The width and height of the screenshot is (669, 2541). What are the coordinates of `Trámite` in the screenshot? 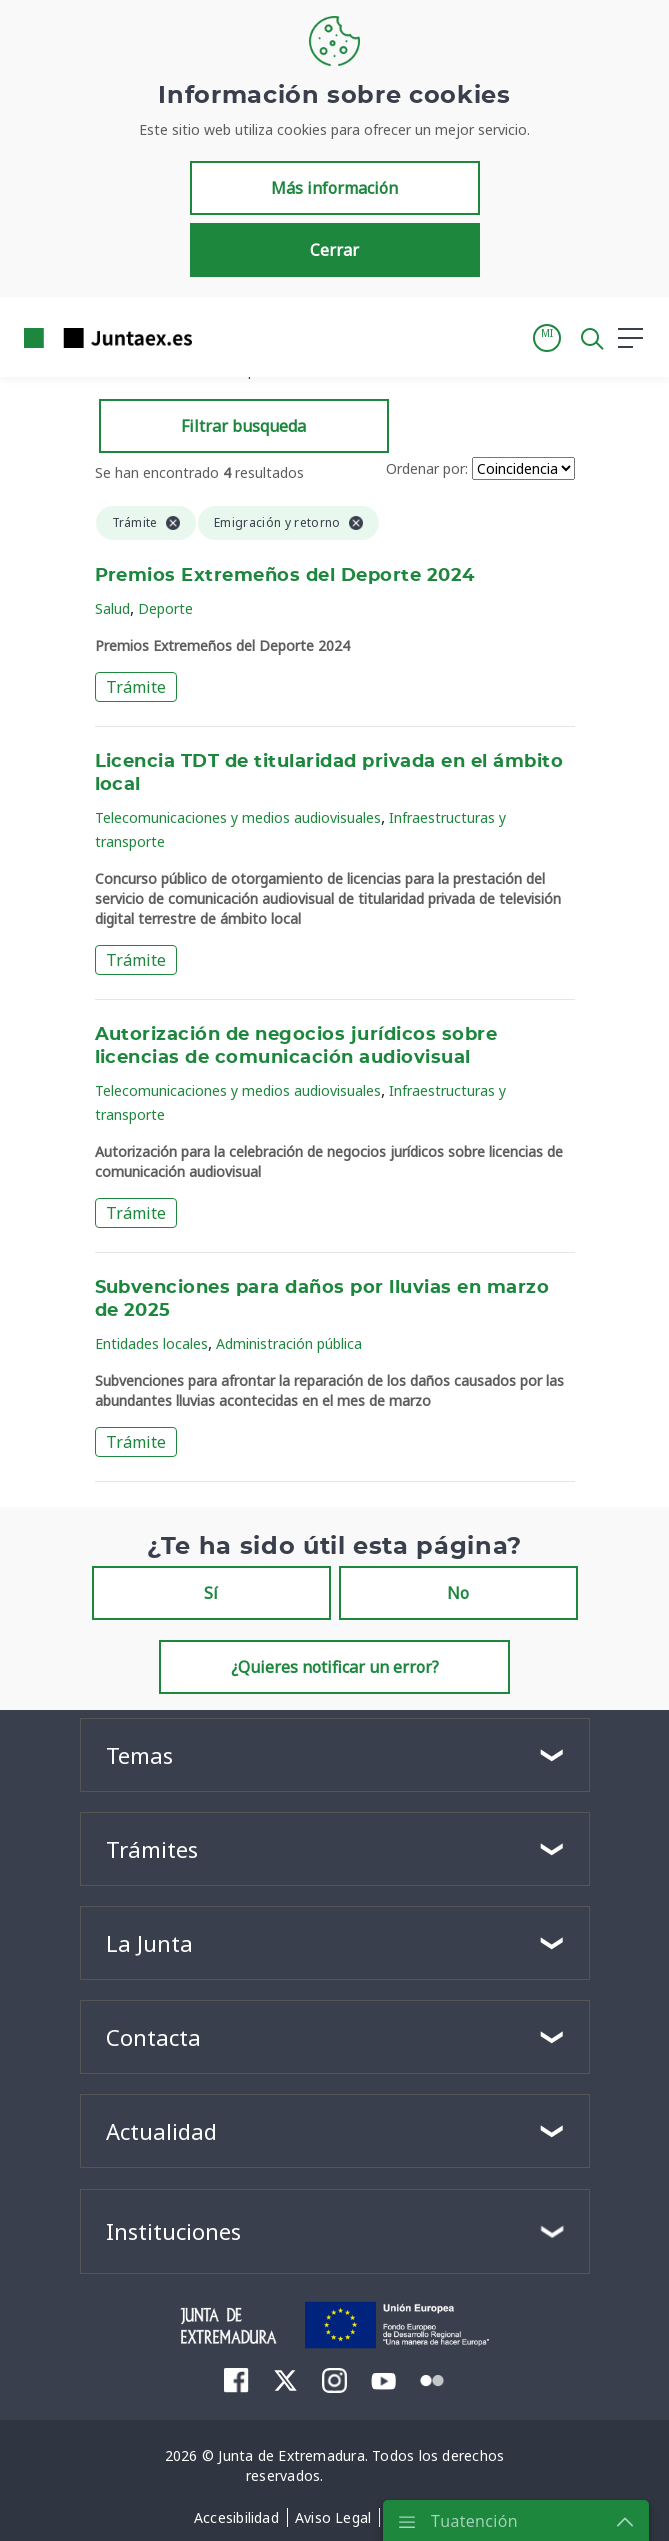 It's located at (136, 687).